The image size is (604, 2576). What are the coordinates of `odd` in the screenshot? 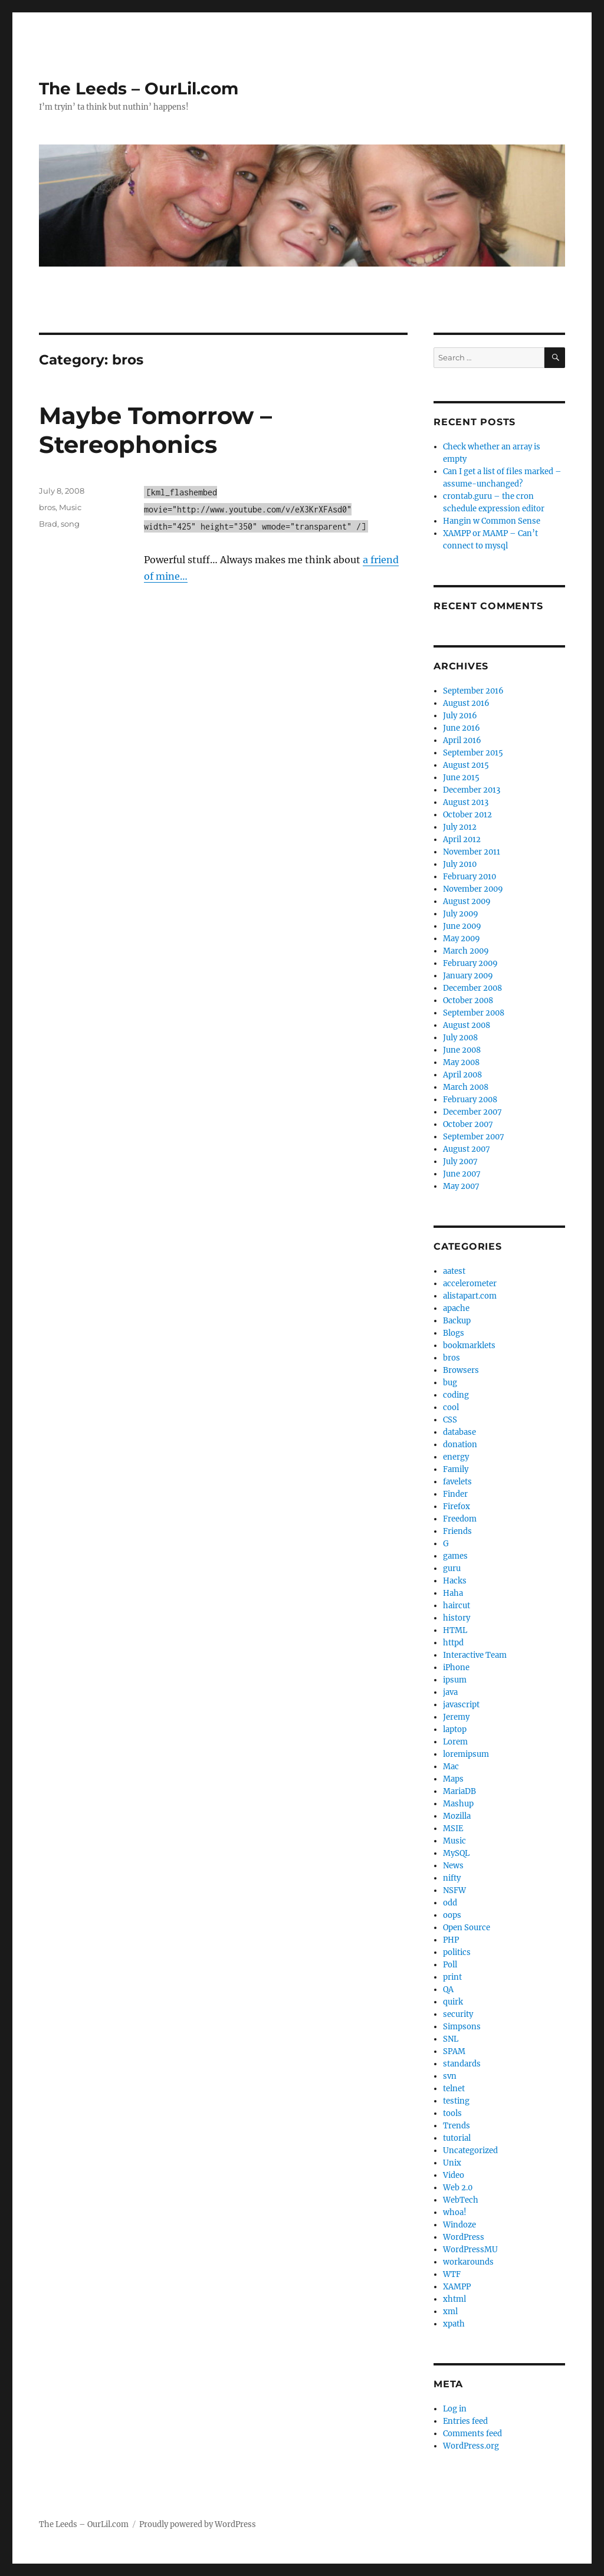 It's located at (450, 1903).